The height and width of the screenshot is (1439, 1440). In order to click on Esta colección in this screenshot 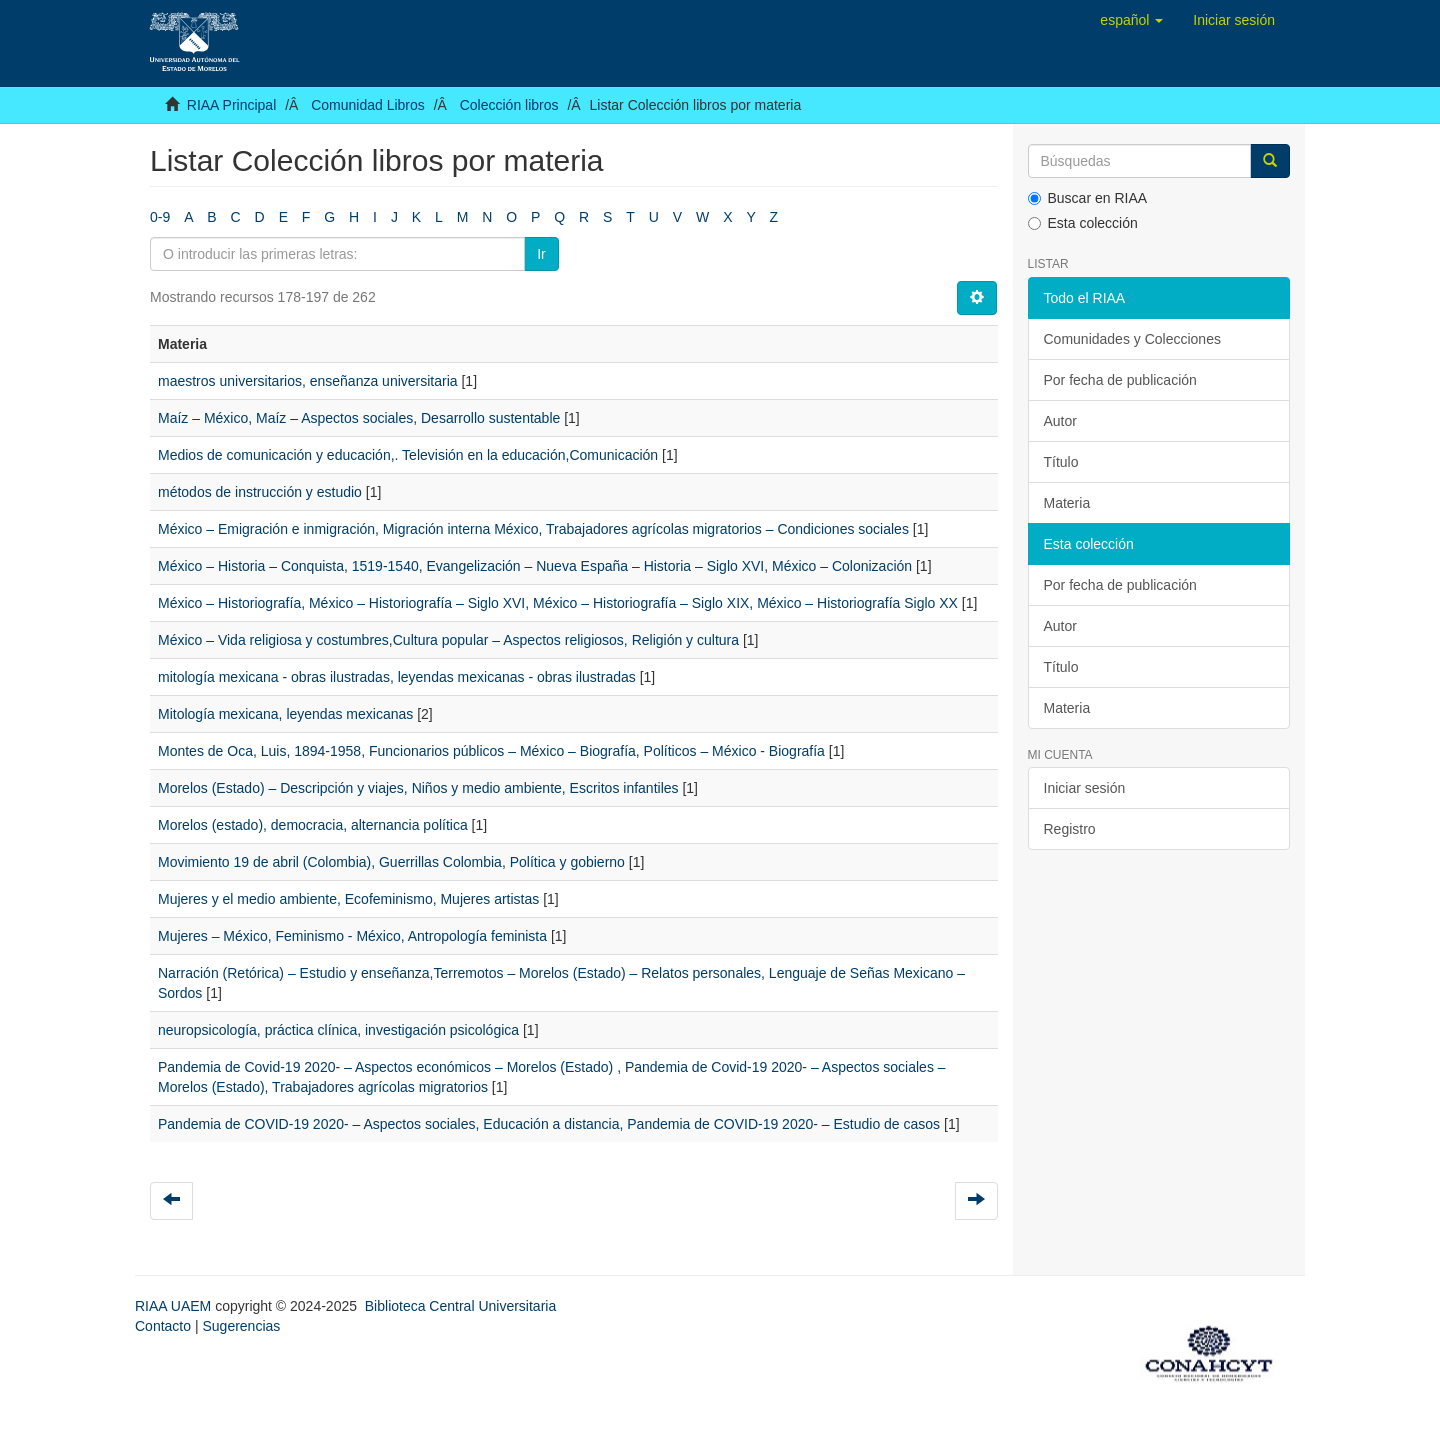, I will do `click(1083, 223)`.